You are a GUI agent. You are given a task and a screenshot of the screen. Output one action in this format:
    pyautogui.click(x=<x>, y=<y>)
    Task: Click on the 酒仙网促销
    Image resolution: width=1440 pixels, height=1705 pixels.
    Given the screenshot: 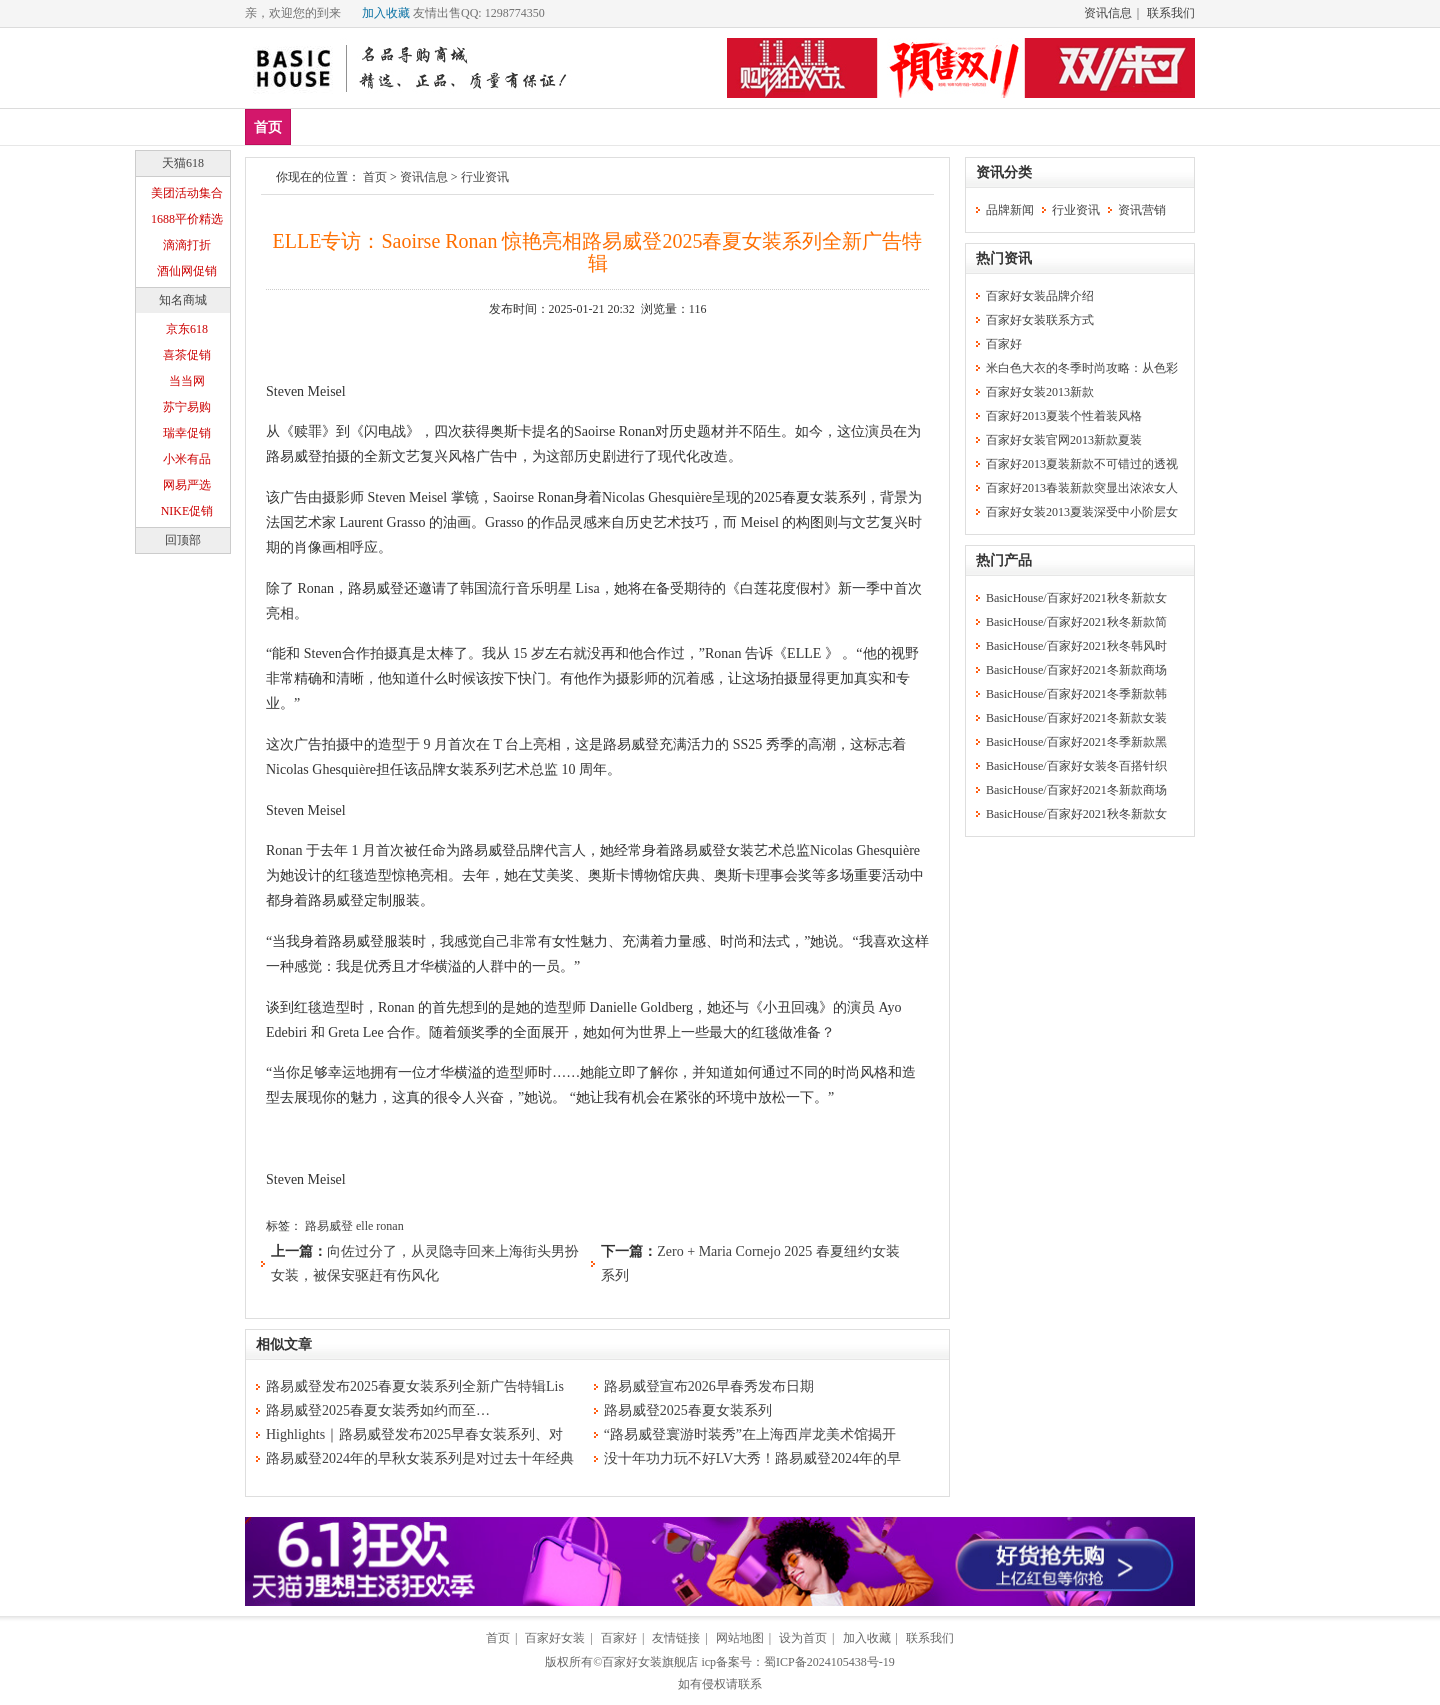 What is the action you would take?
    pyautogui.click(x=187, y=271)
    